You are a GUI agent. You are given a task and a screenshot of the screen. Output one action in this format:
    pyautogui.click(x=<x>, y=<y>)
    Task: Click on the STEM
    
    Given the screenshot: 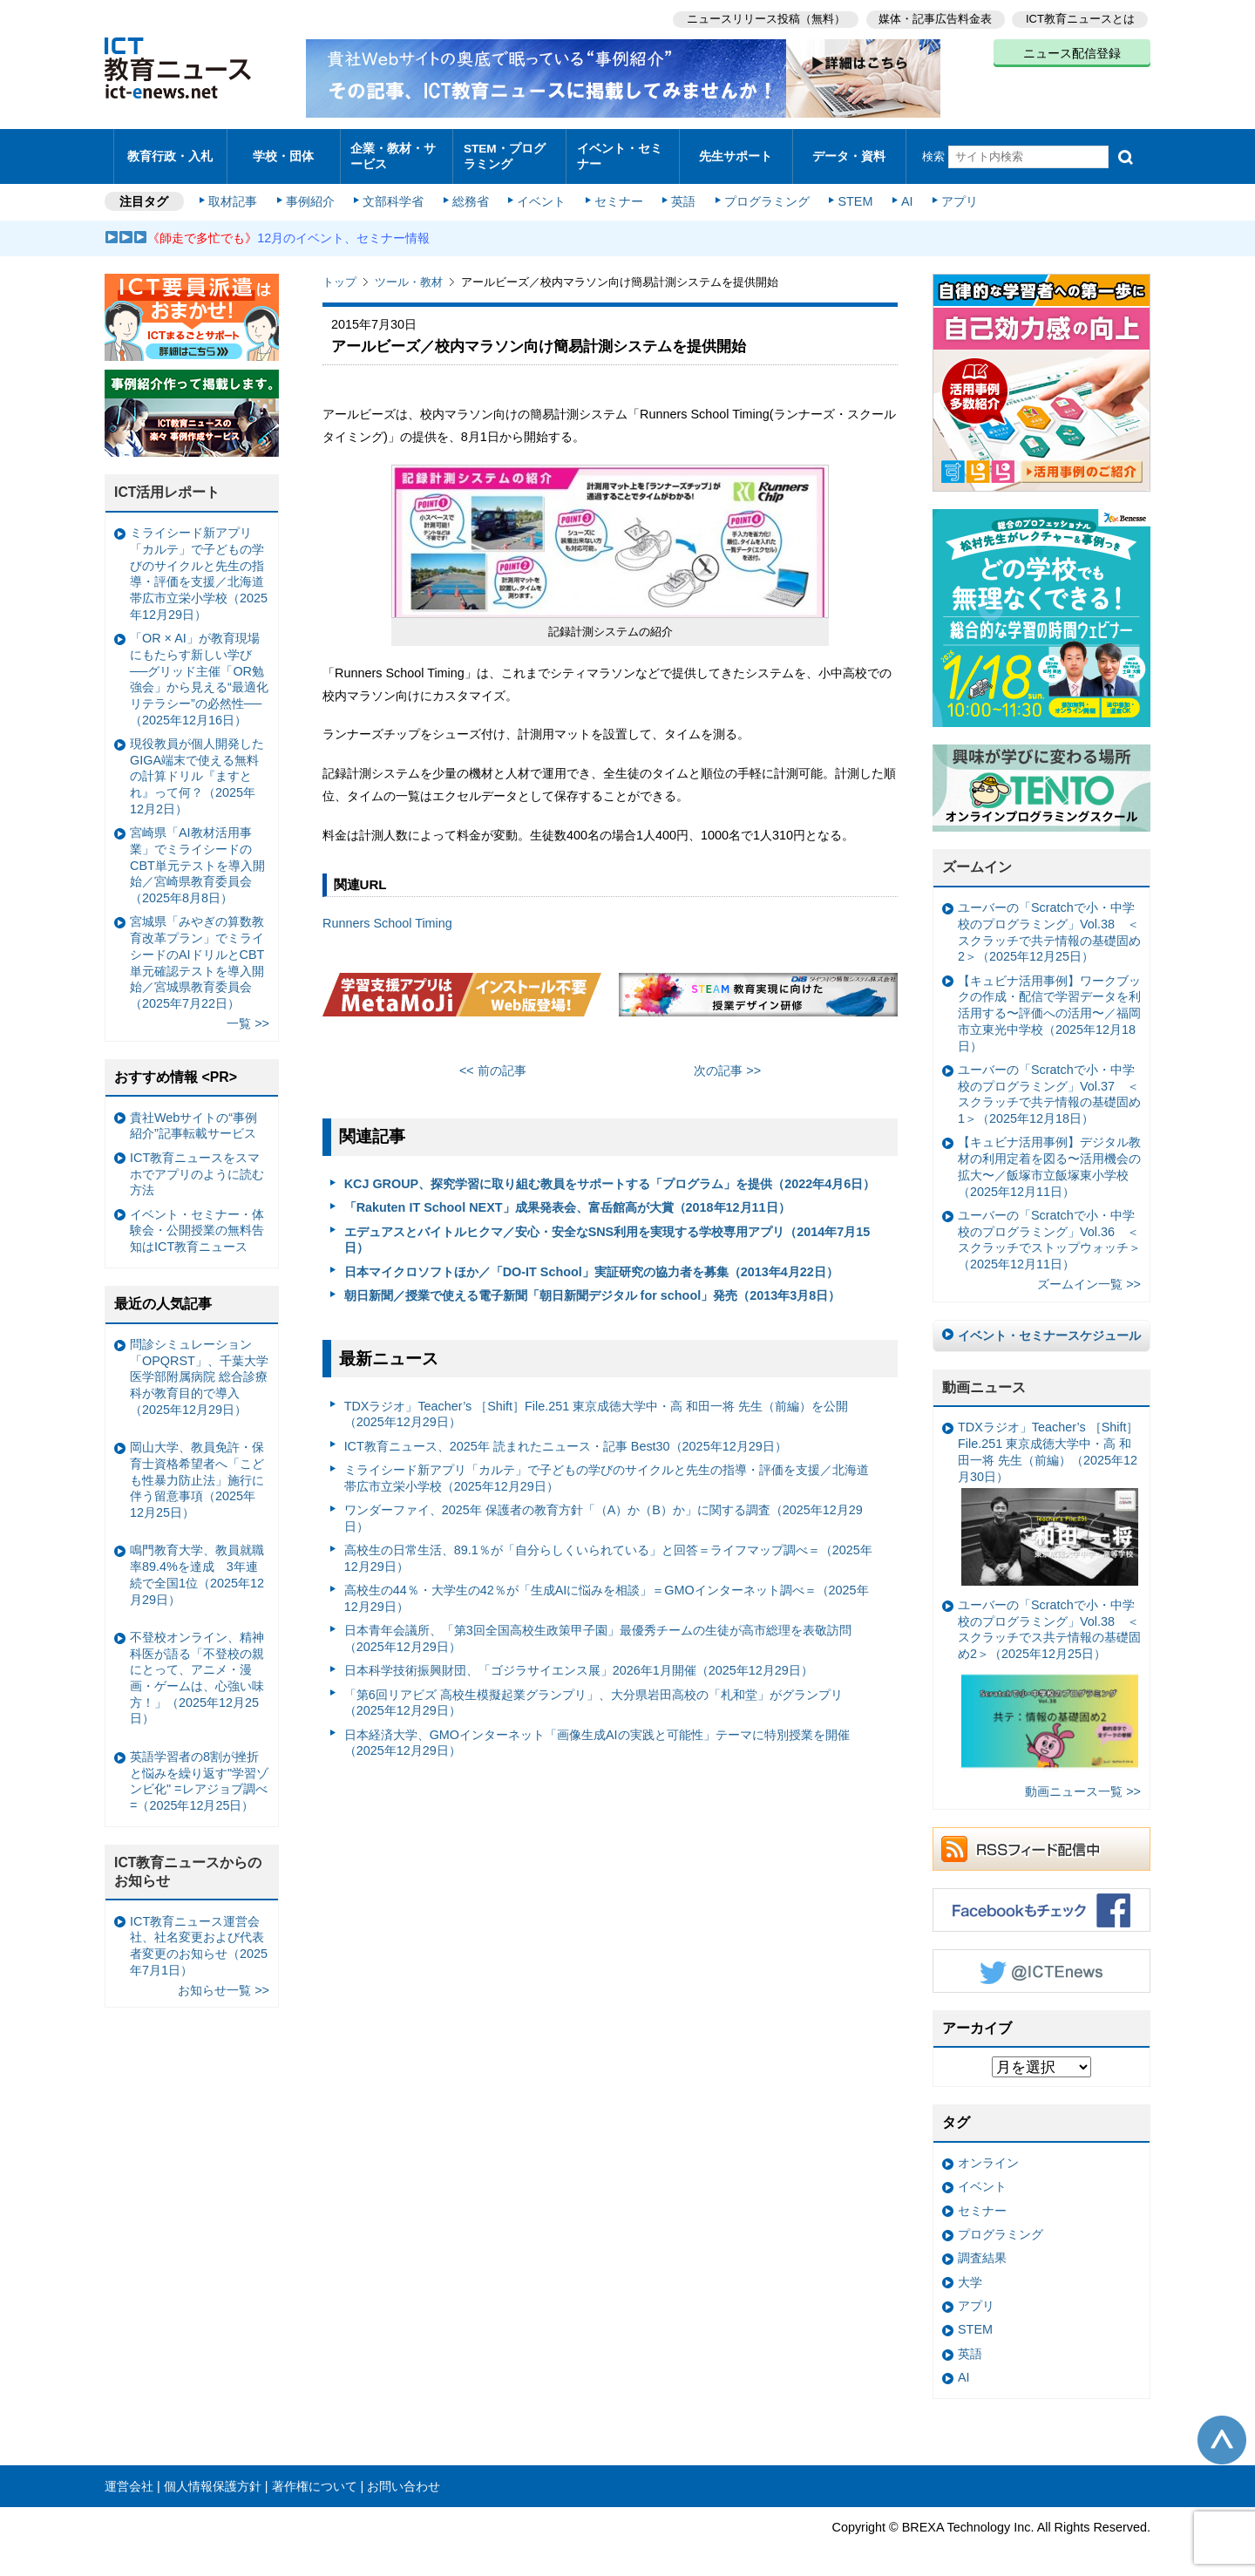 What is the action you would take?
    pyautogui.click(x=851, y=194)
    